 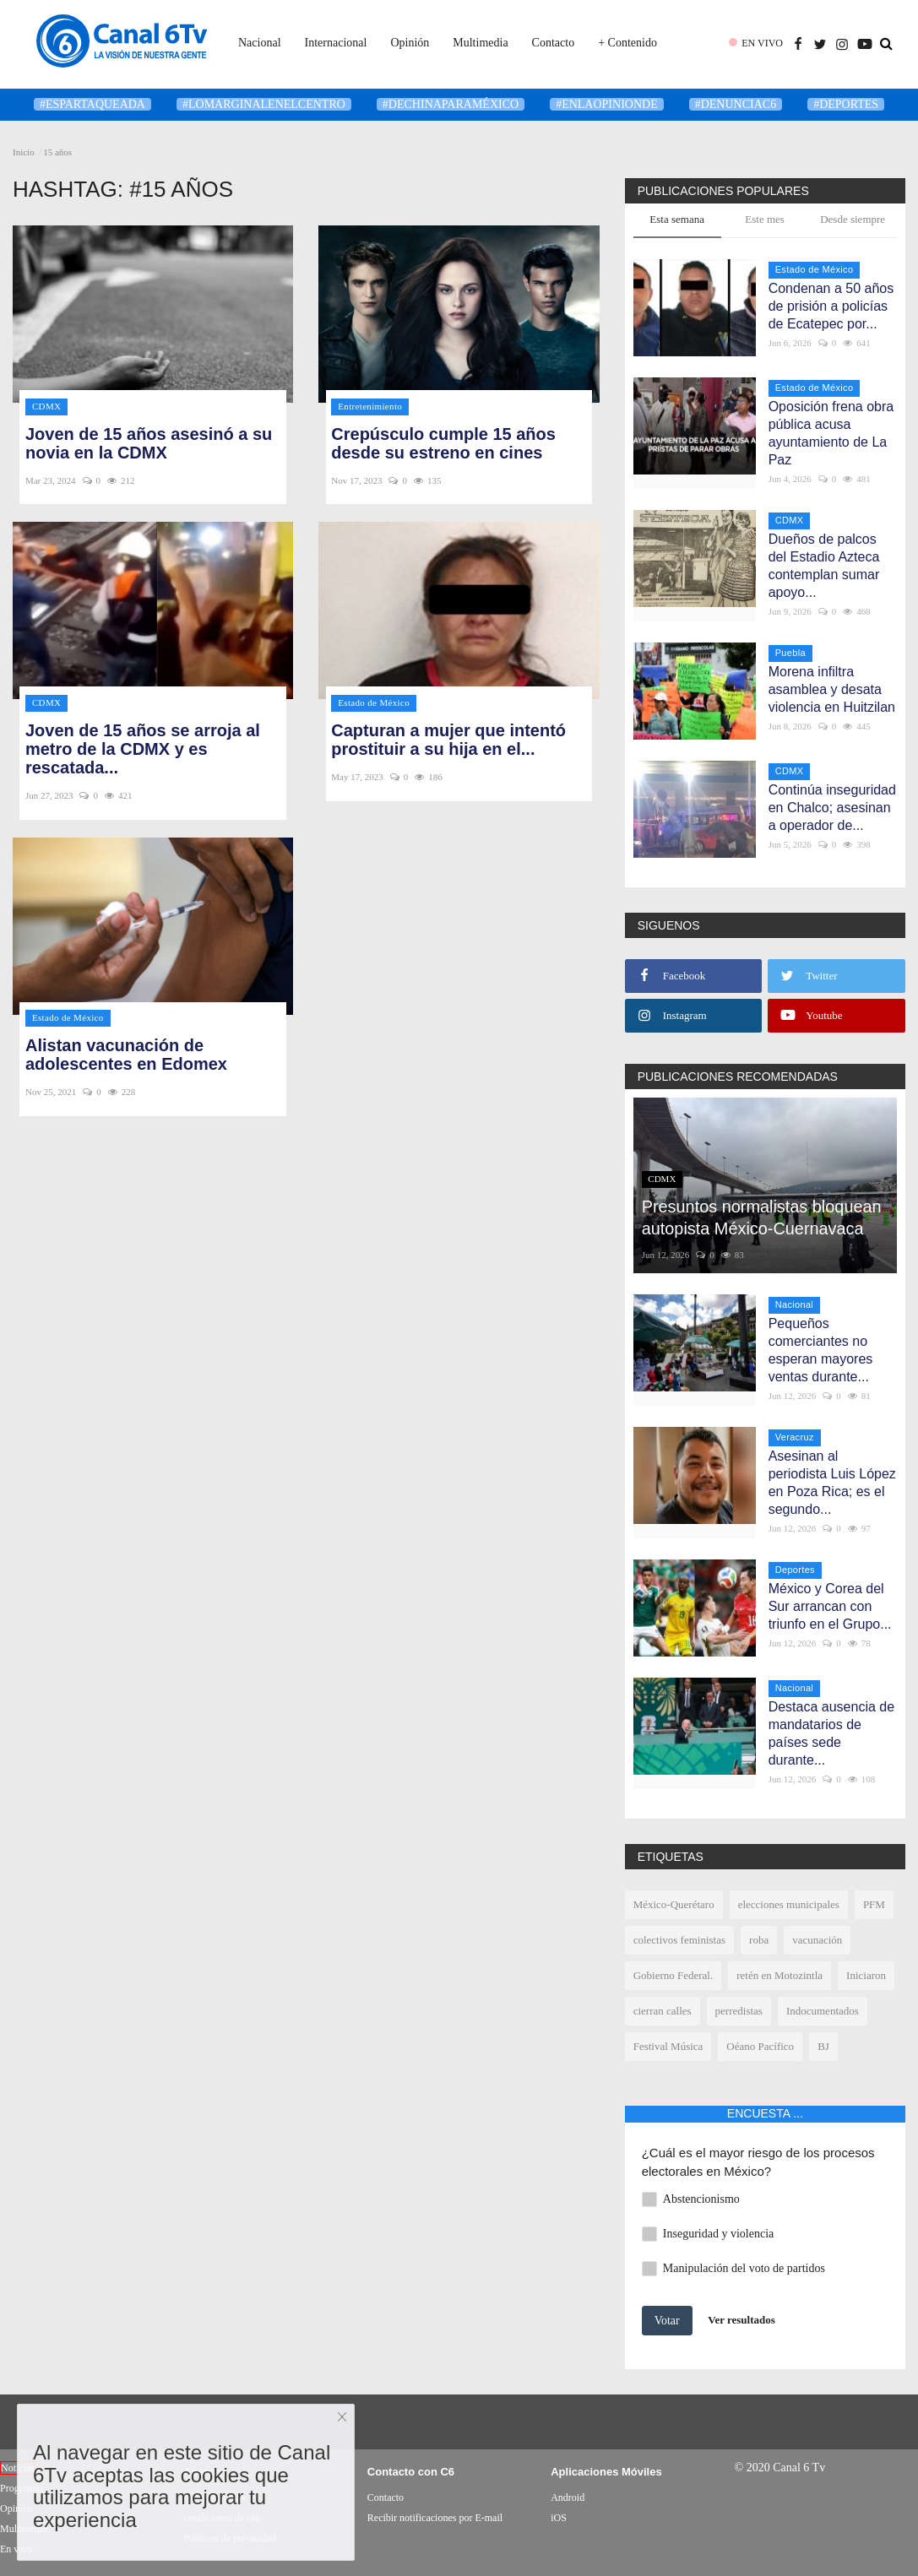 I want to click on vacunación, so click(x=817, y=1939).